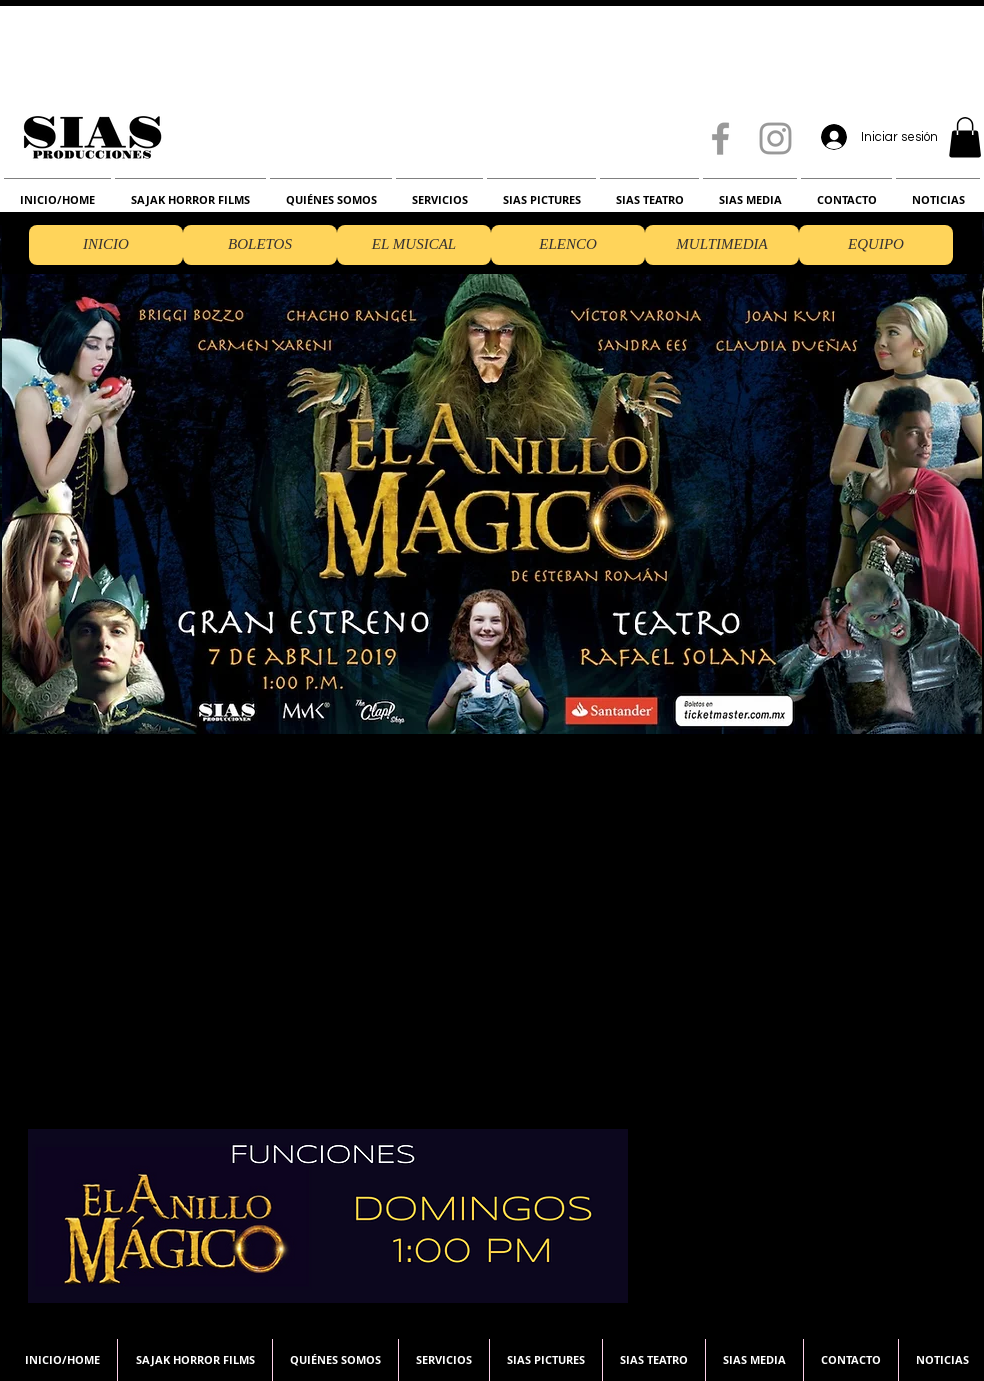 The image size is (984, 1381). I want to click on [EQUIPO], so click(876, 245).